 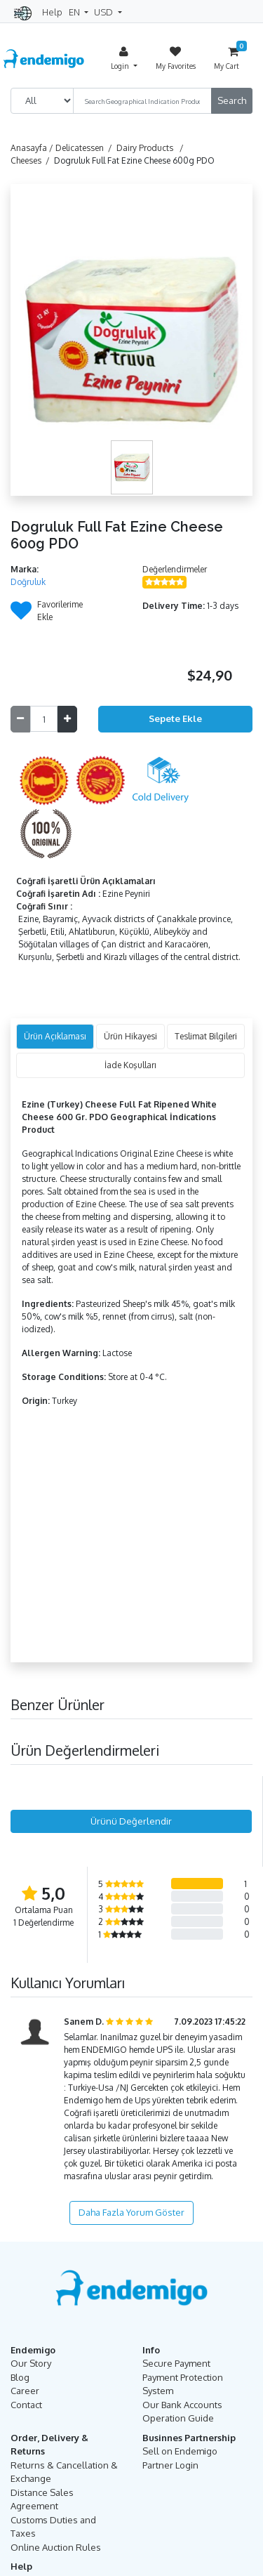 I want to click on Online Auction Rules, so click(x=56, y=2547).